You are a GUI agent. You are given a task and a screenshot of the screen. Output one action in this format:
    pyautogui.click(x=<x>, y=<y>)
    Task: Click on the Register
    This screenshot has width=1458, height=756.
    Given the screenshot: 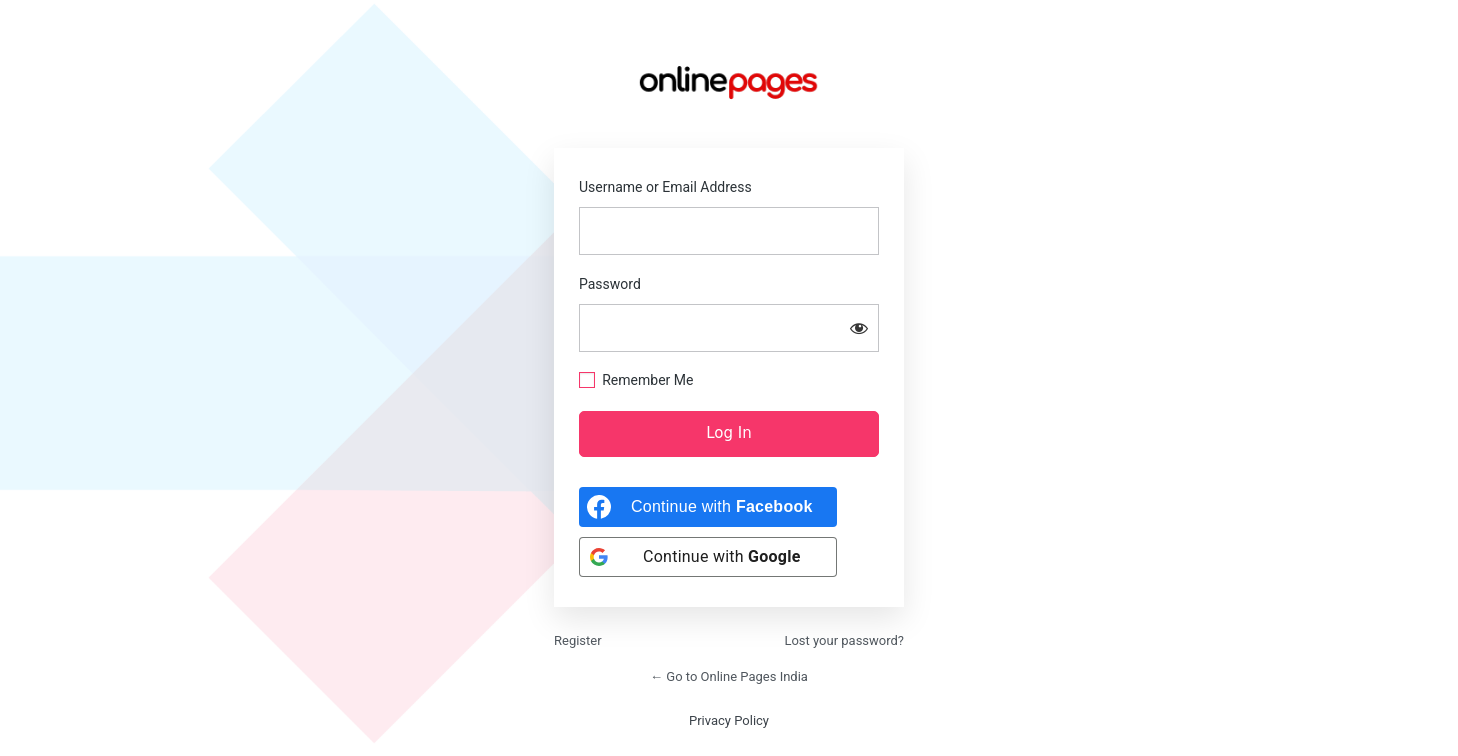 What is the action you would take?
    pyautogui.click(x=578, y=640)
    